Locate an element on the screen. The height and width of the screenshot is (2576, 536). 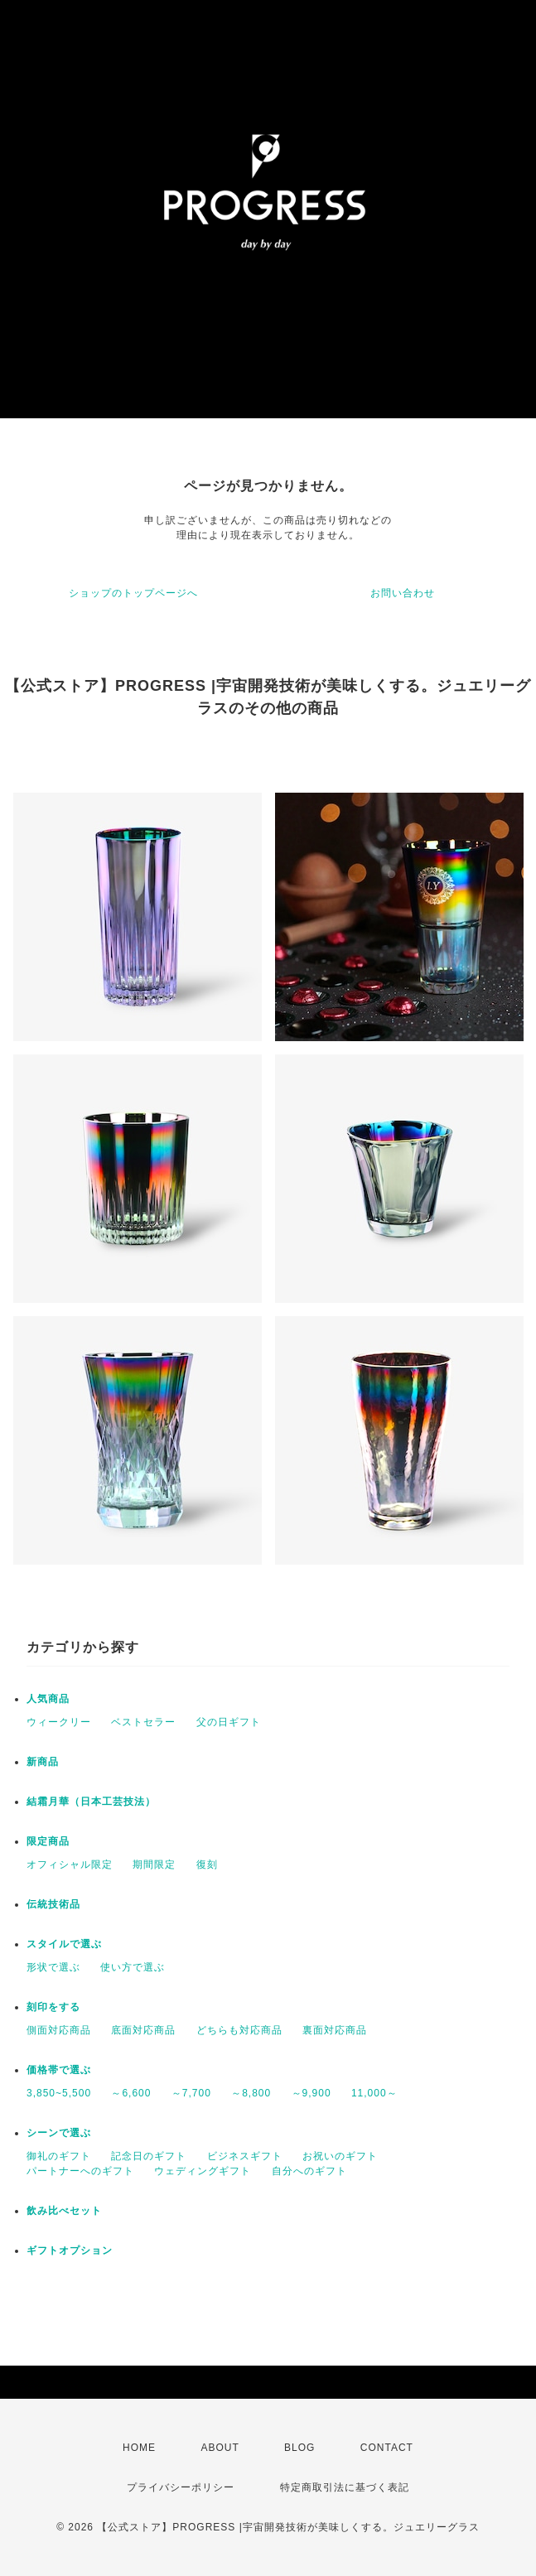
価格帯で選ぶ is located at coordinates (59, 2070).